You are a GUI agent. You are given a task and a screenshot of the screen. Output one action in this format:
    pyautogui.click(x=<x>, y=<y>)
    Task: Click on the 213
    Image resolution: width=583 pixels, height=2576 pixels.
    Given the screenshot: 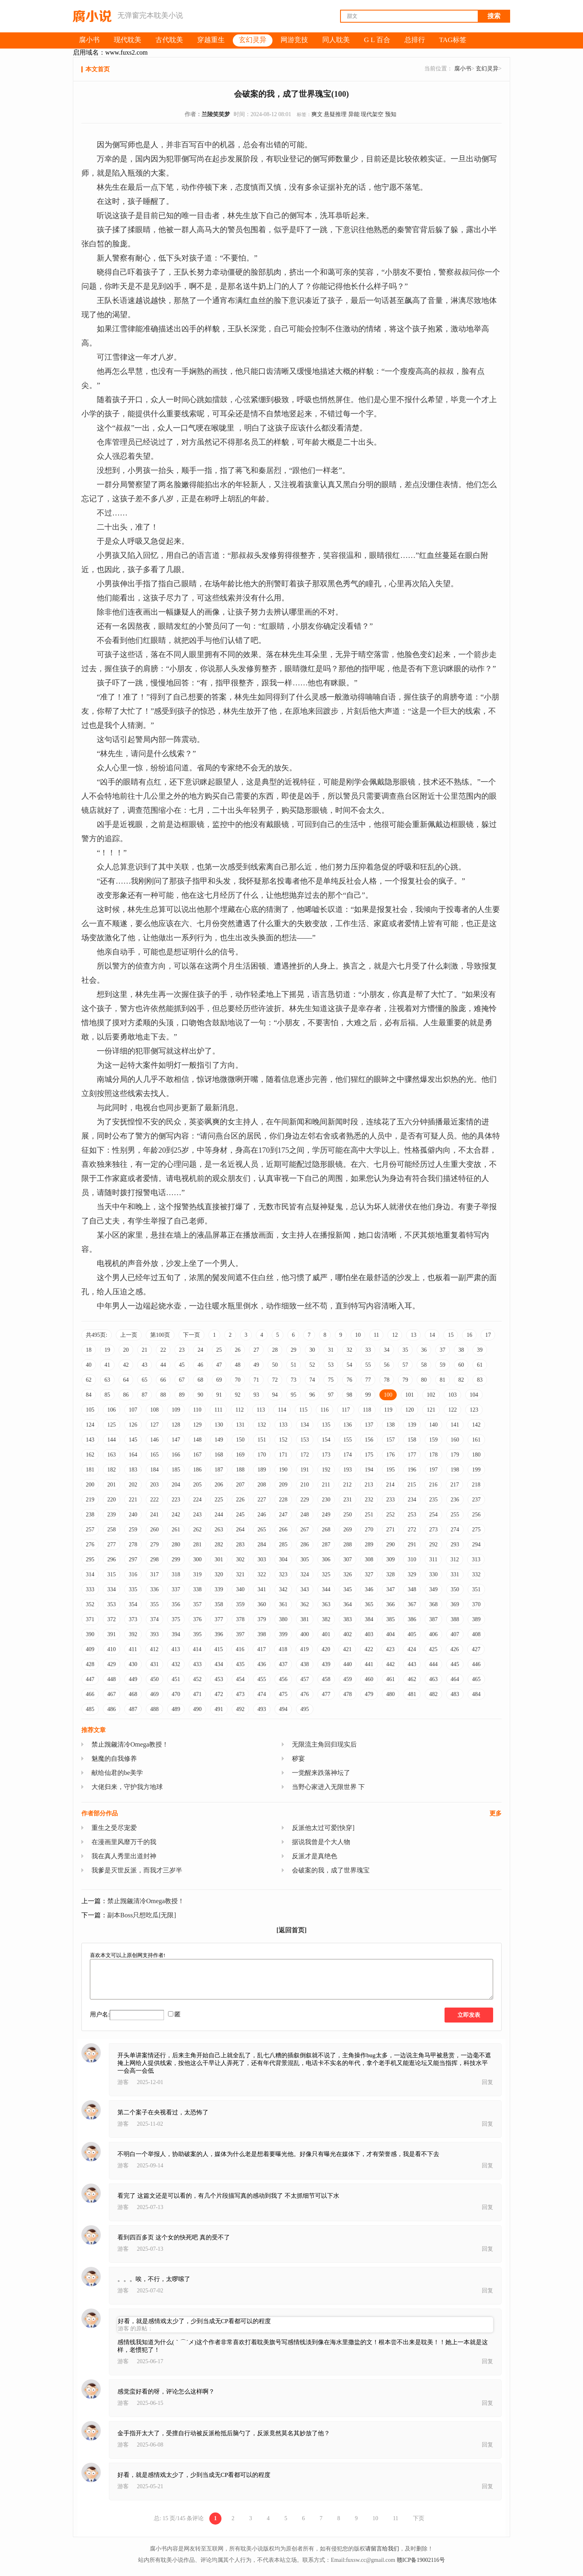 What is the action you would take?
    pyautogui.click(x=368, y=1485)
    